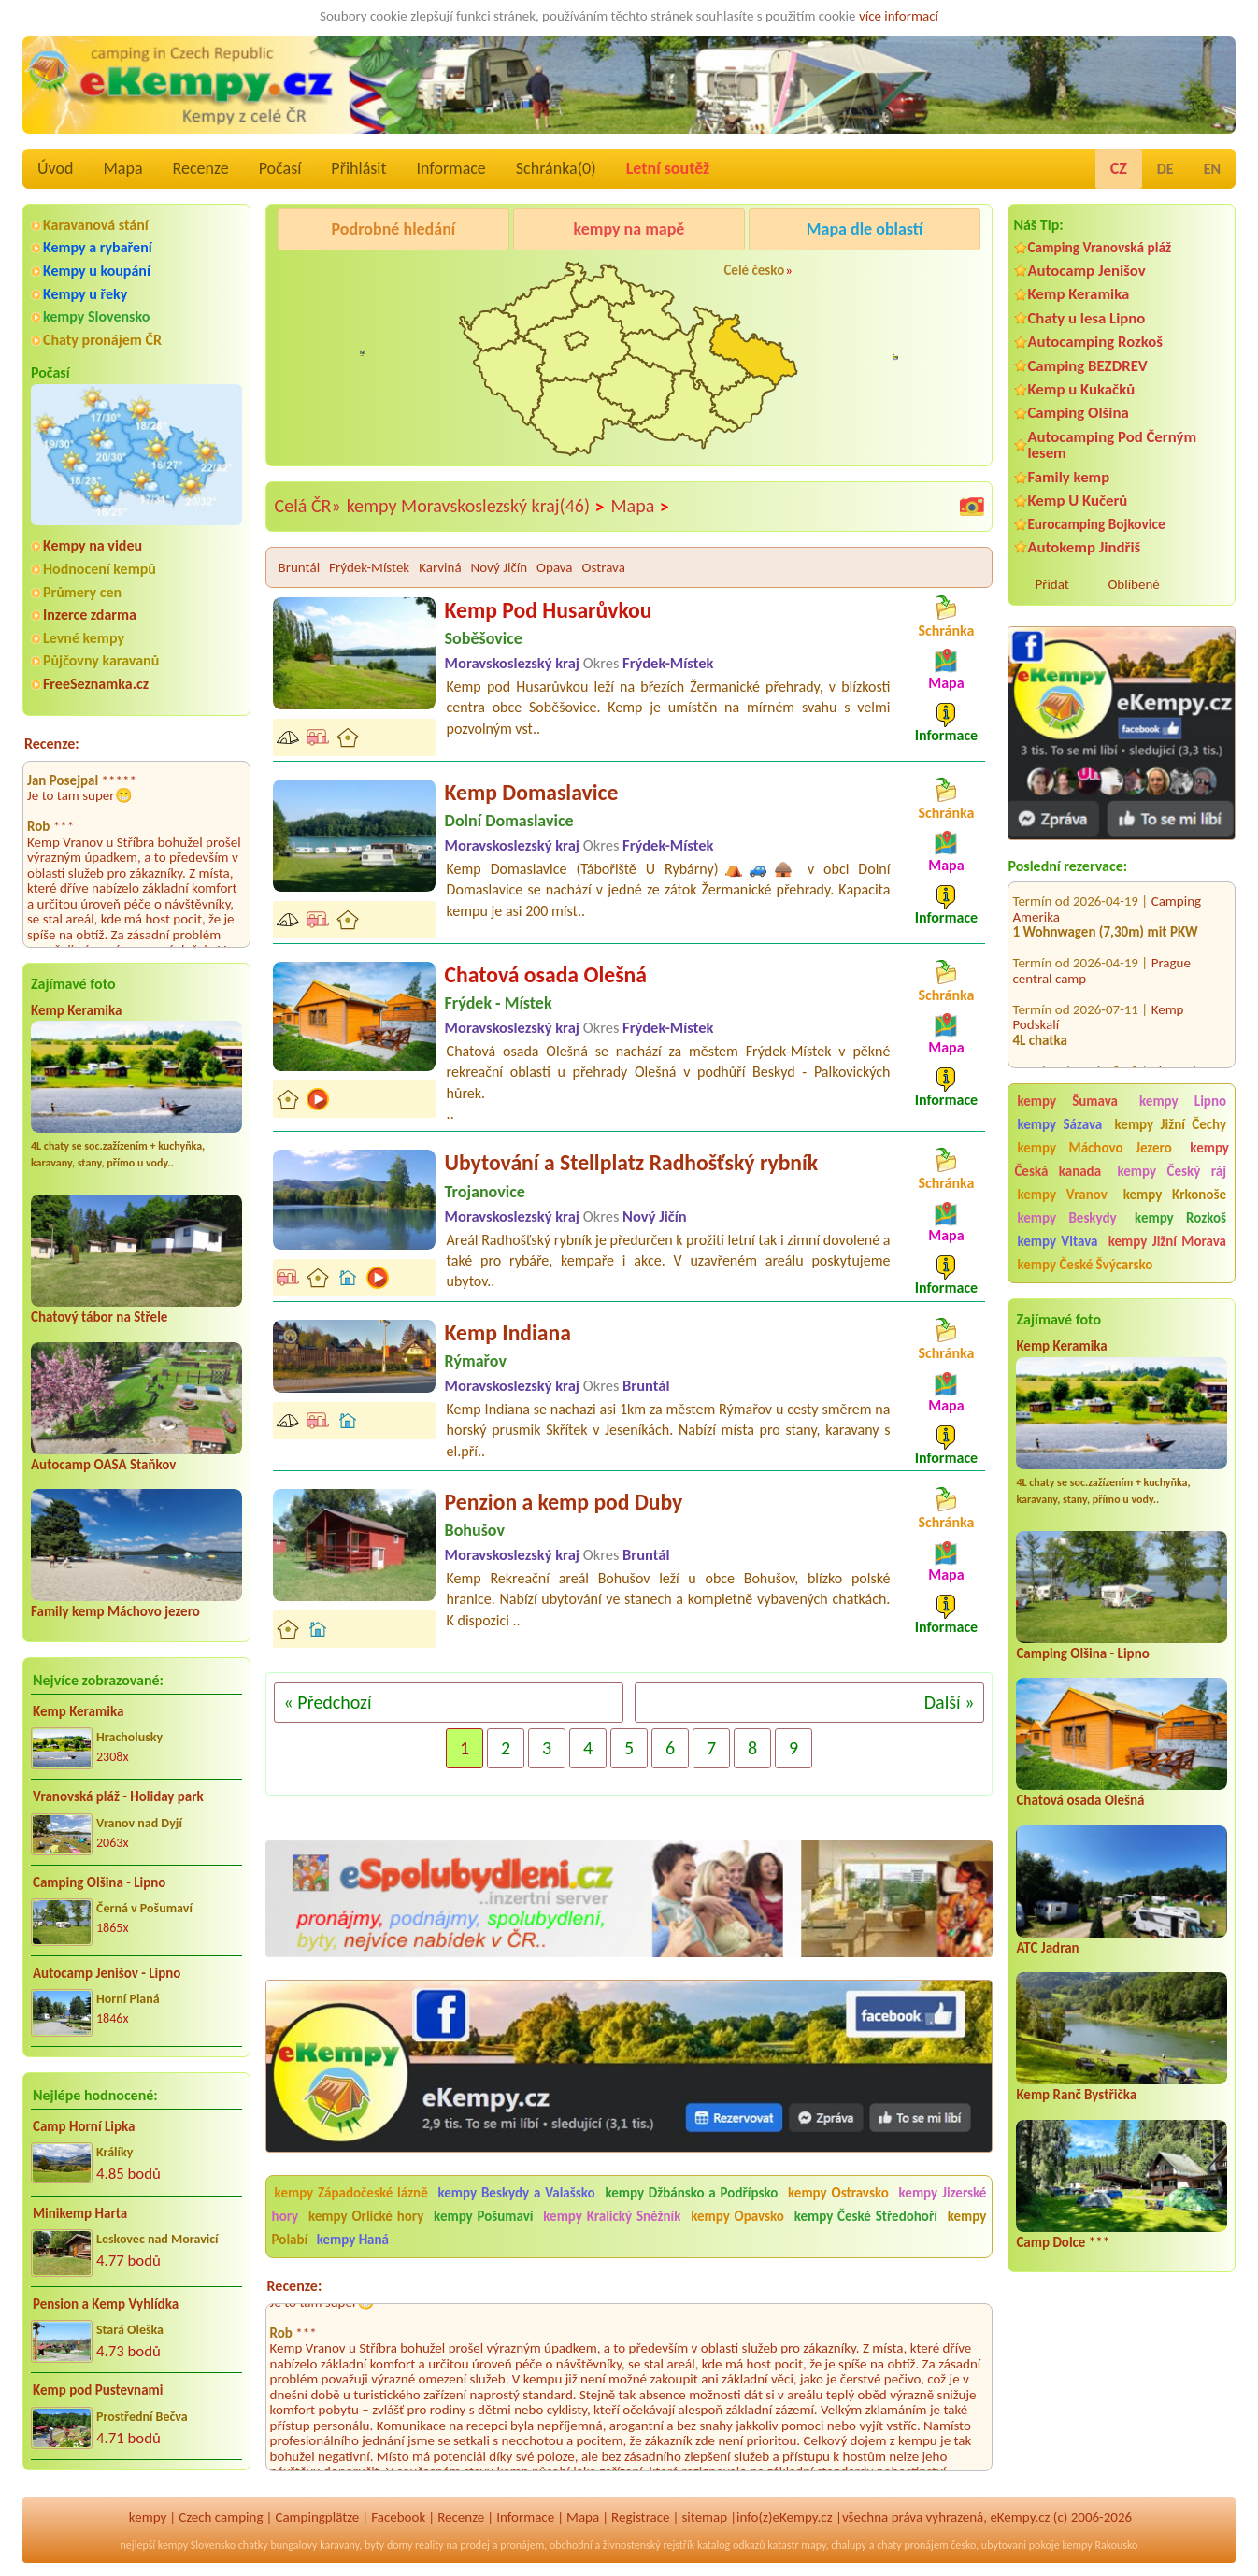 This screenshot has height=2576, width=1258. I want to click on kempy Haná, so click(353, 2239).